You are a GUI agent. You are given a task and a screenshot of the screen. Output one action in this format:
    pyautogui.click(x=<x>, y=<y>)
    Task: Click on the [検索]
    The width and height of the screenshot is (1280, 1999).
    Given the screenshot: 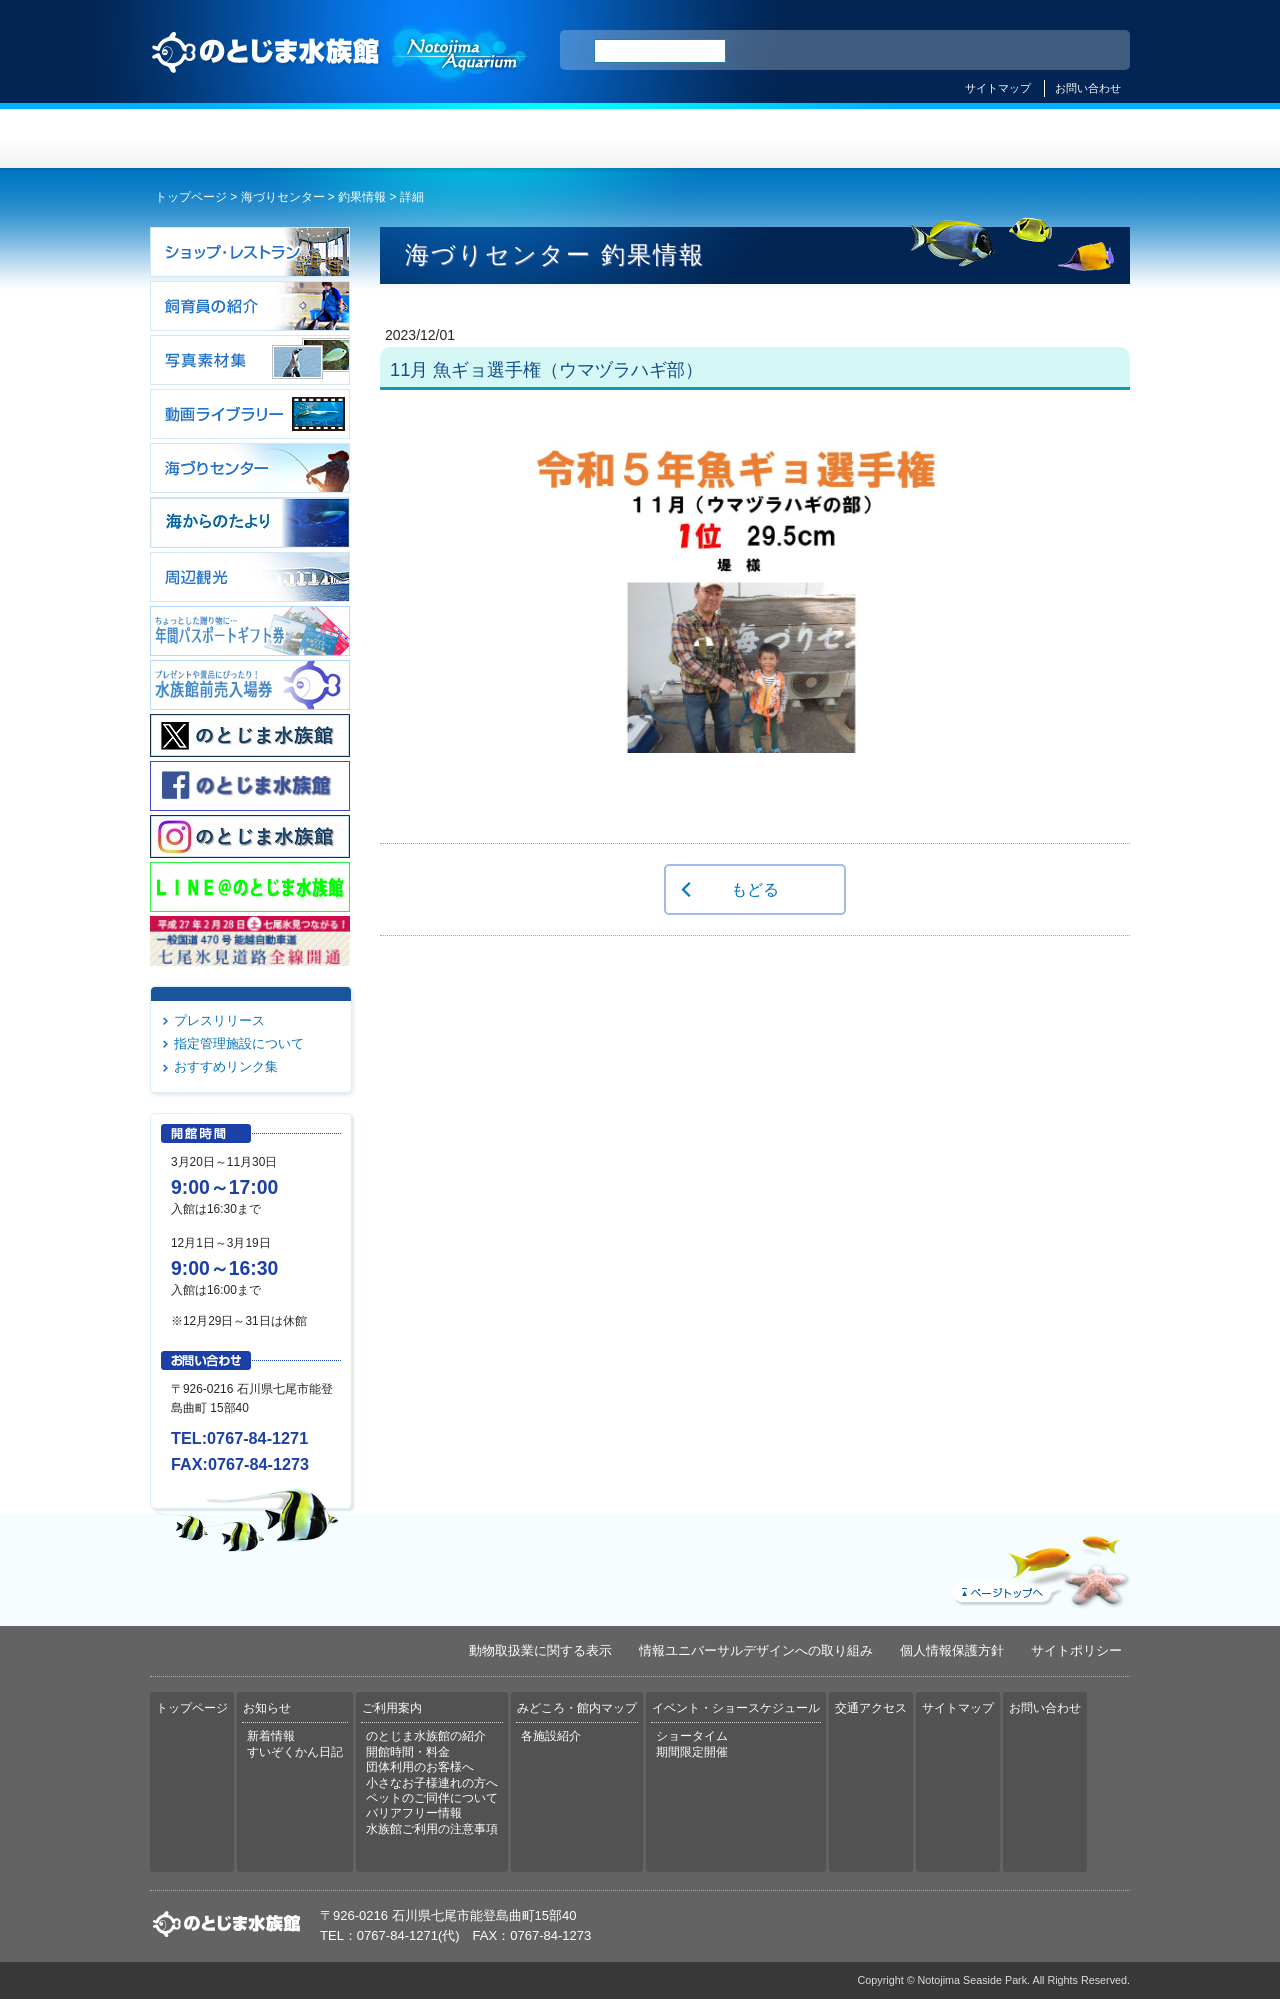 What is the action you would take?
    pyautogui.click(x=660, y=51)
    